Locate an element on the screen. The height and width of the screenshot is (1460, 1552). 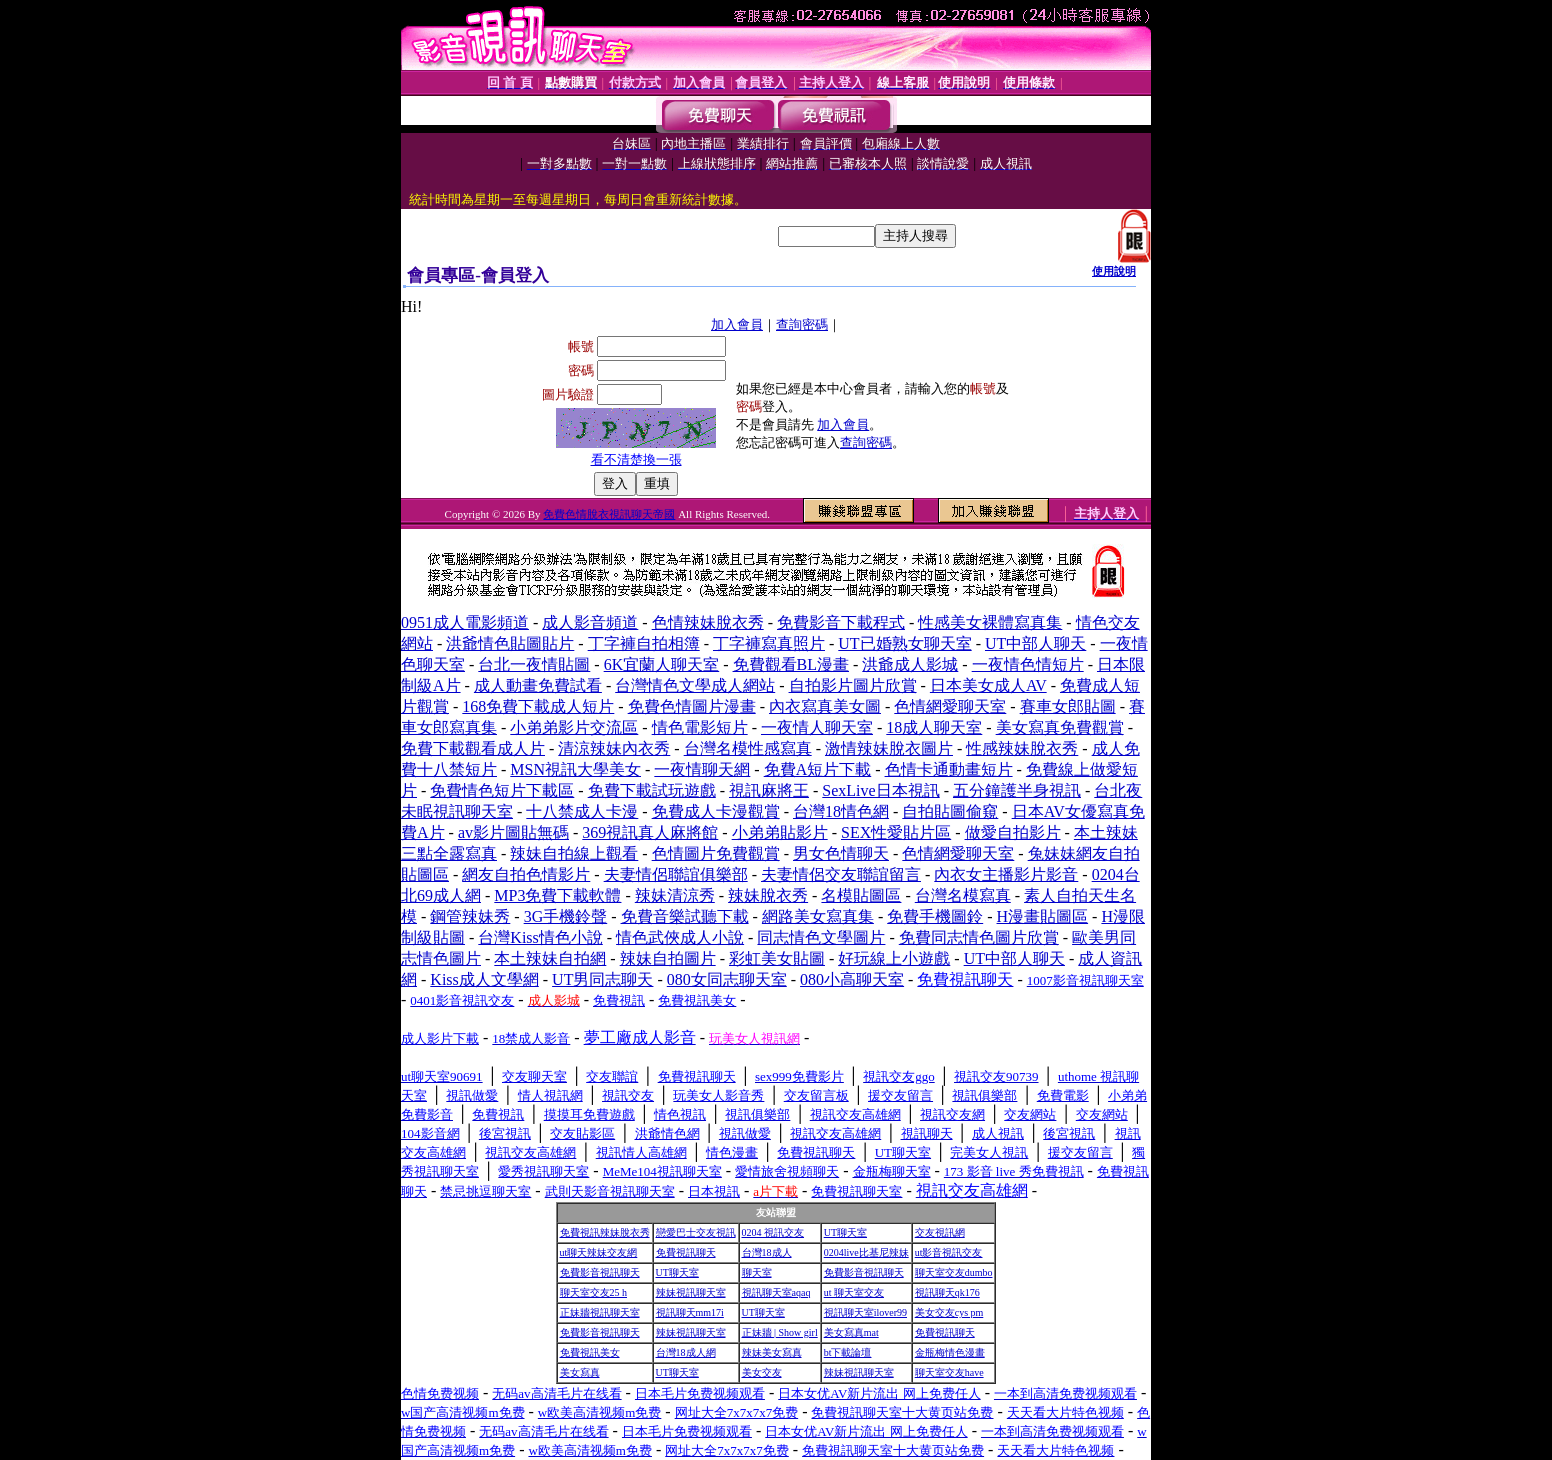
美女寫真mat is located at coordinates (851, 1332).